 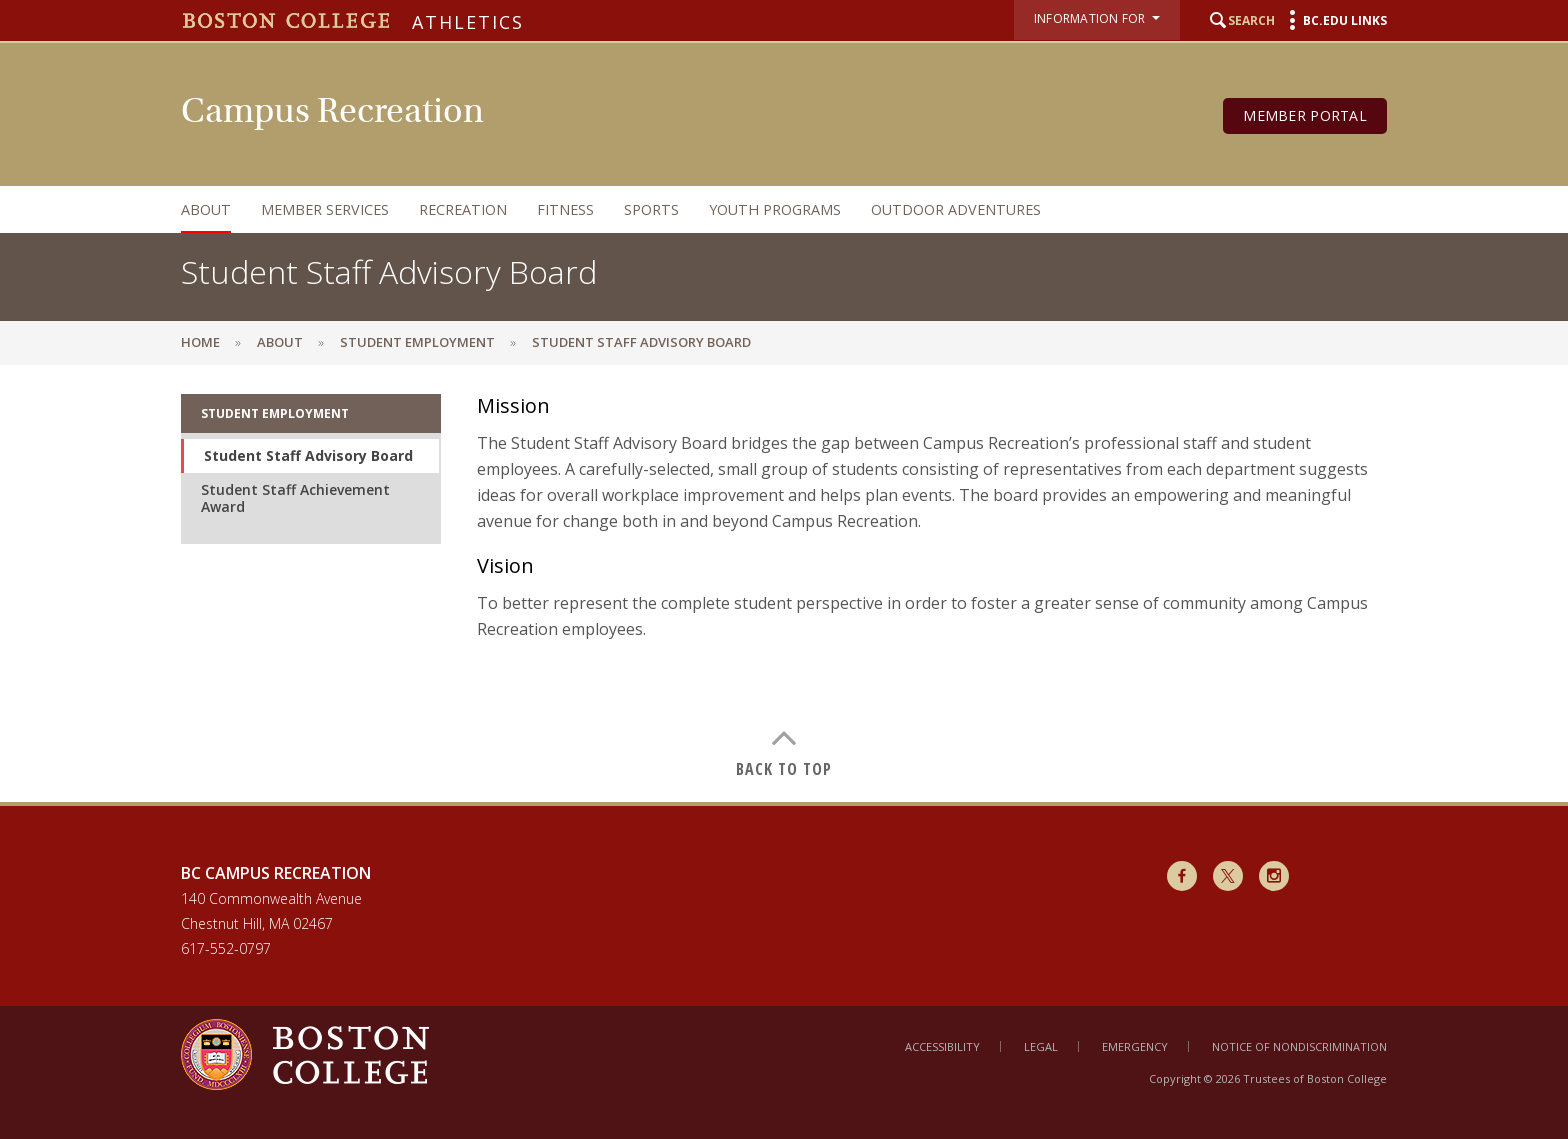 What do you see at coordinates (651, 209) in the screenshot?
I see `Sports` at bounding box center [651, 209].